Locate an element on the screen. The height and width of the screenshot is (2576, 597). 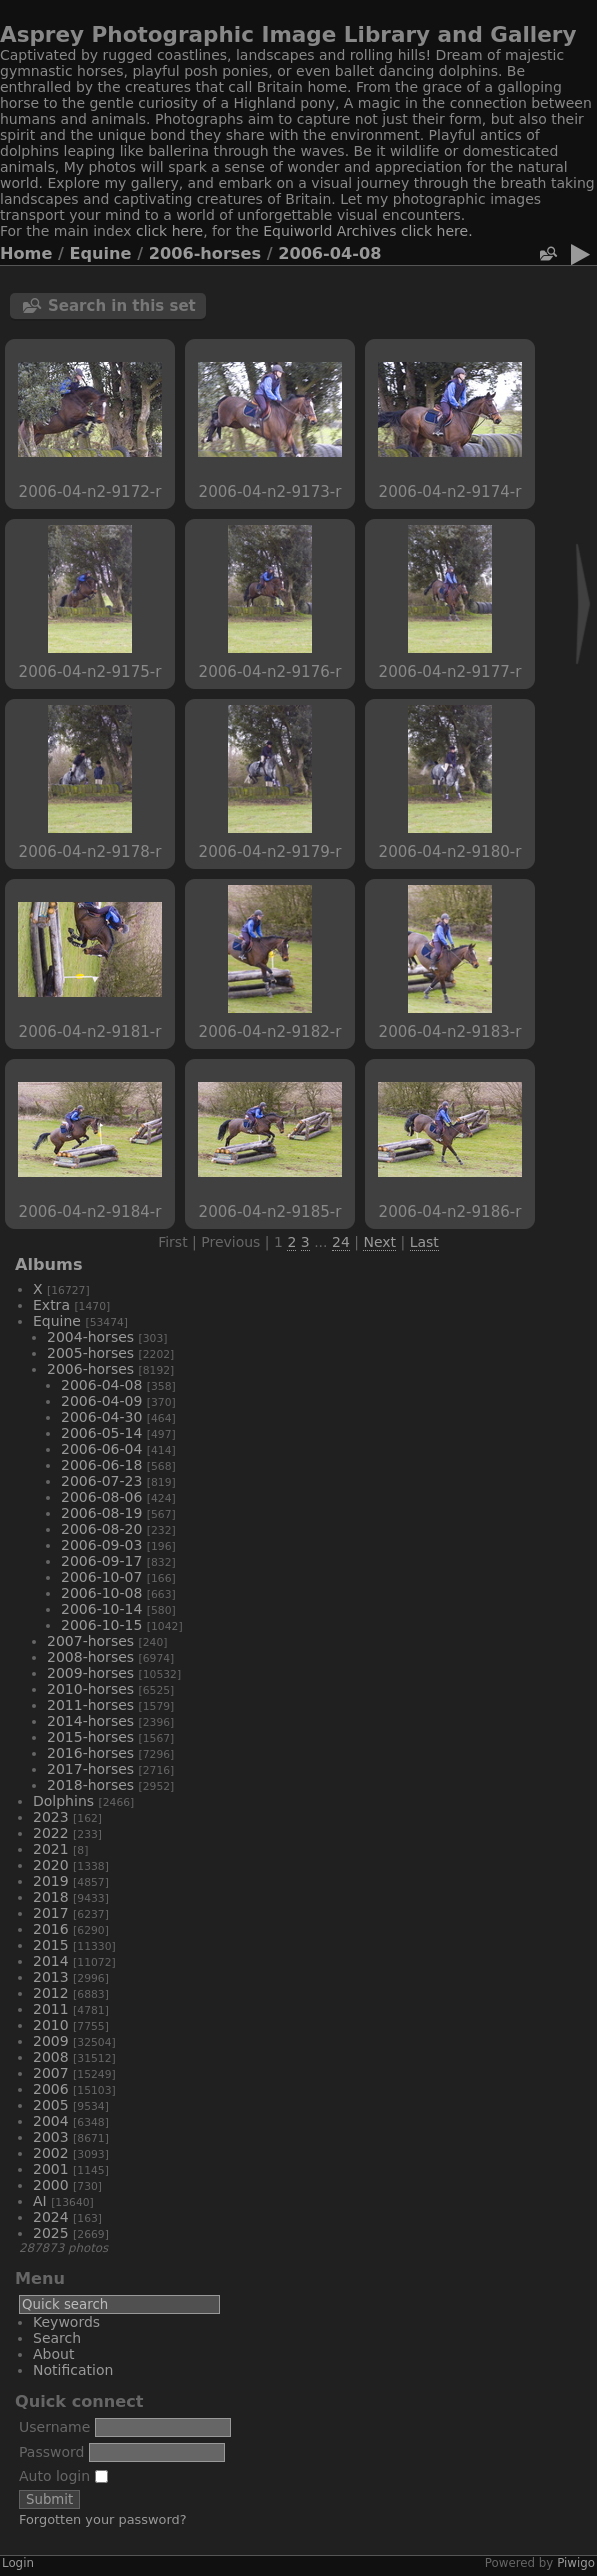
2021 is located at coordinates (51, 1849).